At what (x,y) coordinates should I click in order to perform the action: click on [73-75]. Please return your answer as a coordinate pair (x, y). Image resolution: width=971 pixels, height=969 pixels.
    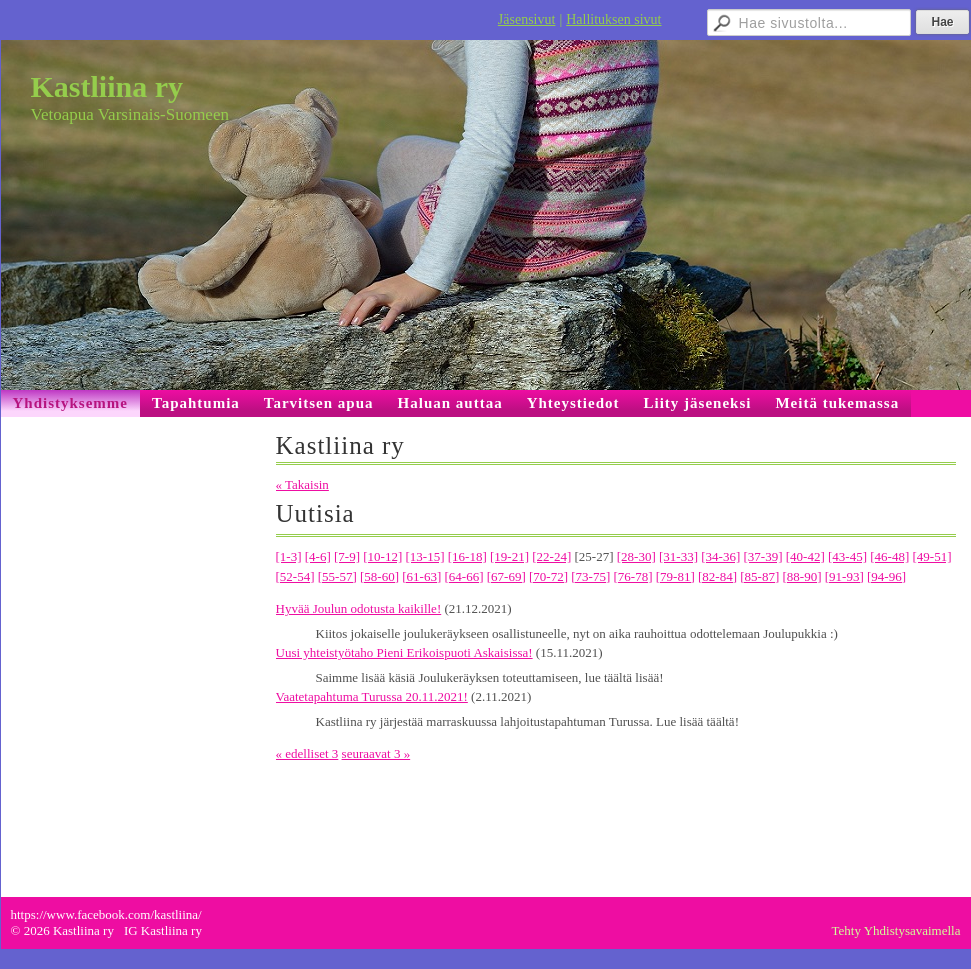
    Looking at the image, I should click on (590, 576).